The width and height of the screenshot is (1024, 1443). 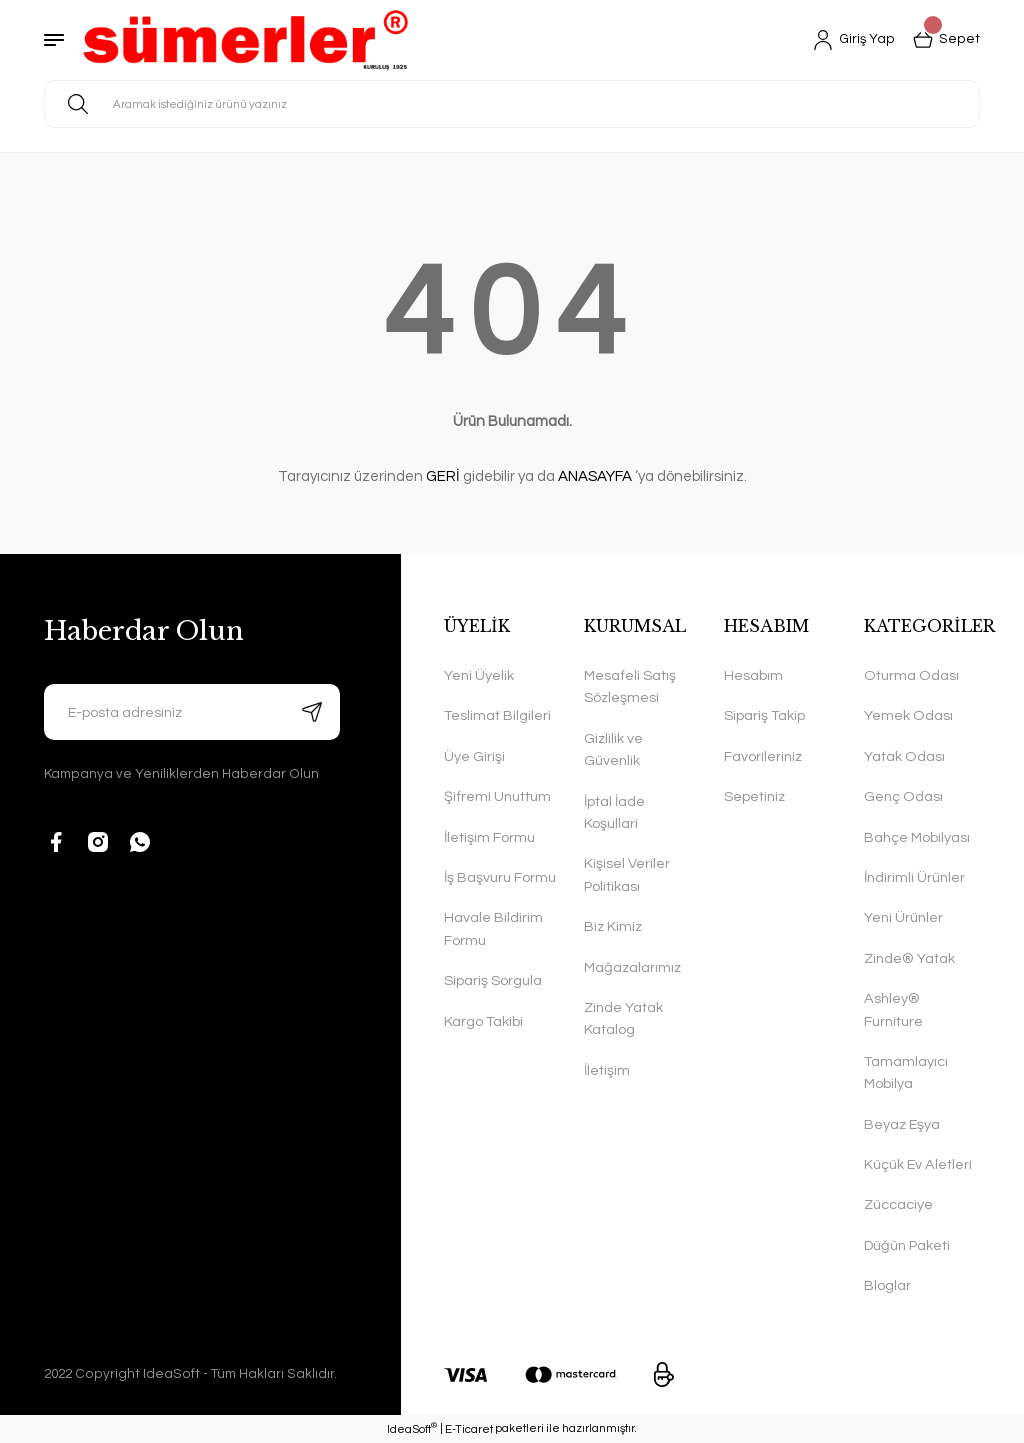 What do you see at coordinates (512, 104) in the screenshot?
I see `[Search]` at bounding box center [512, 104].